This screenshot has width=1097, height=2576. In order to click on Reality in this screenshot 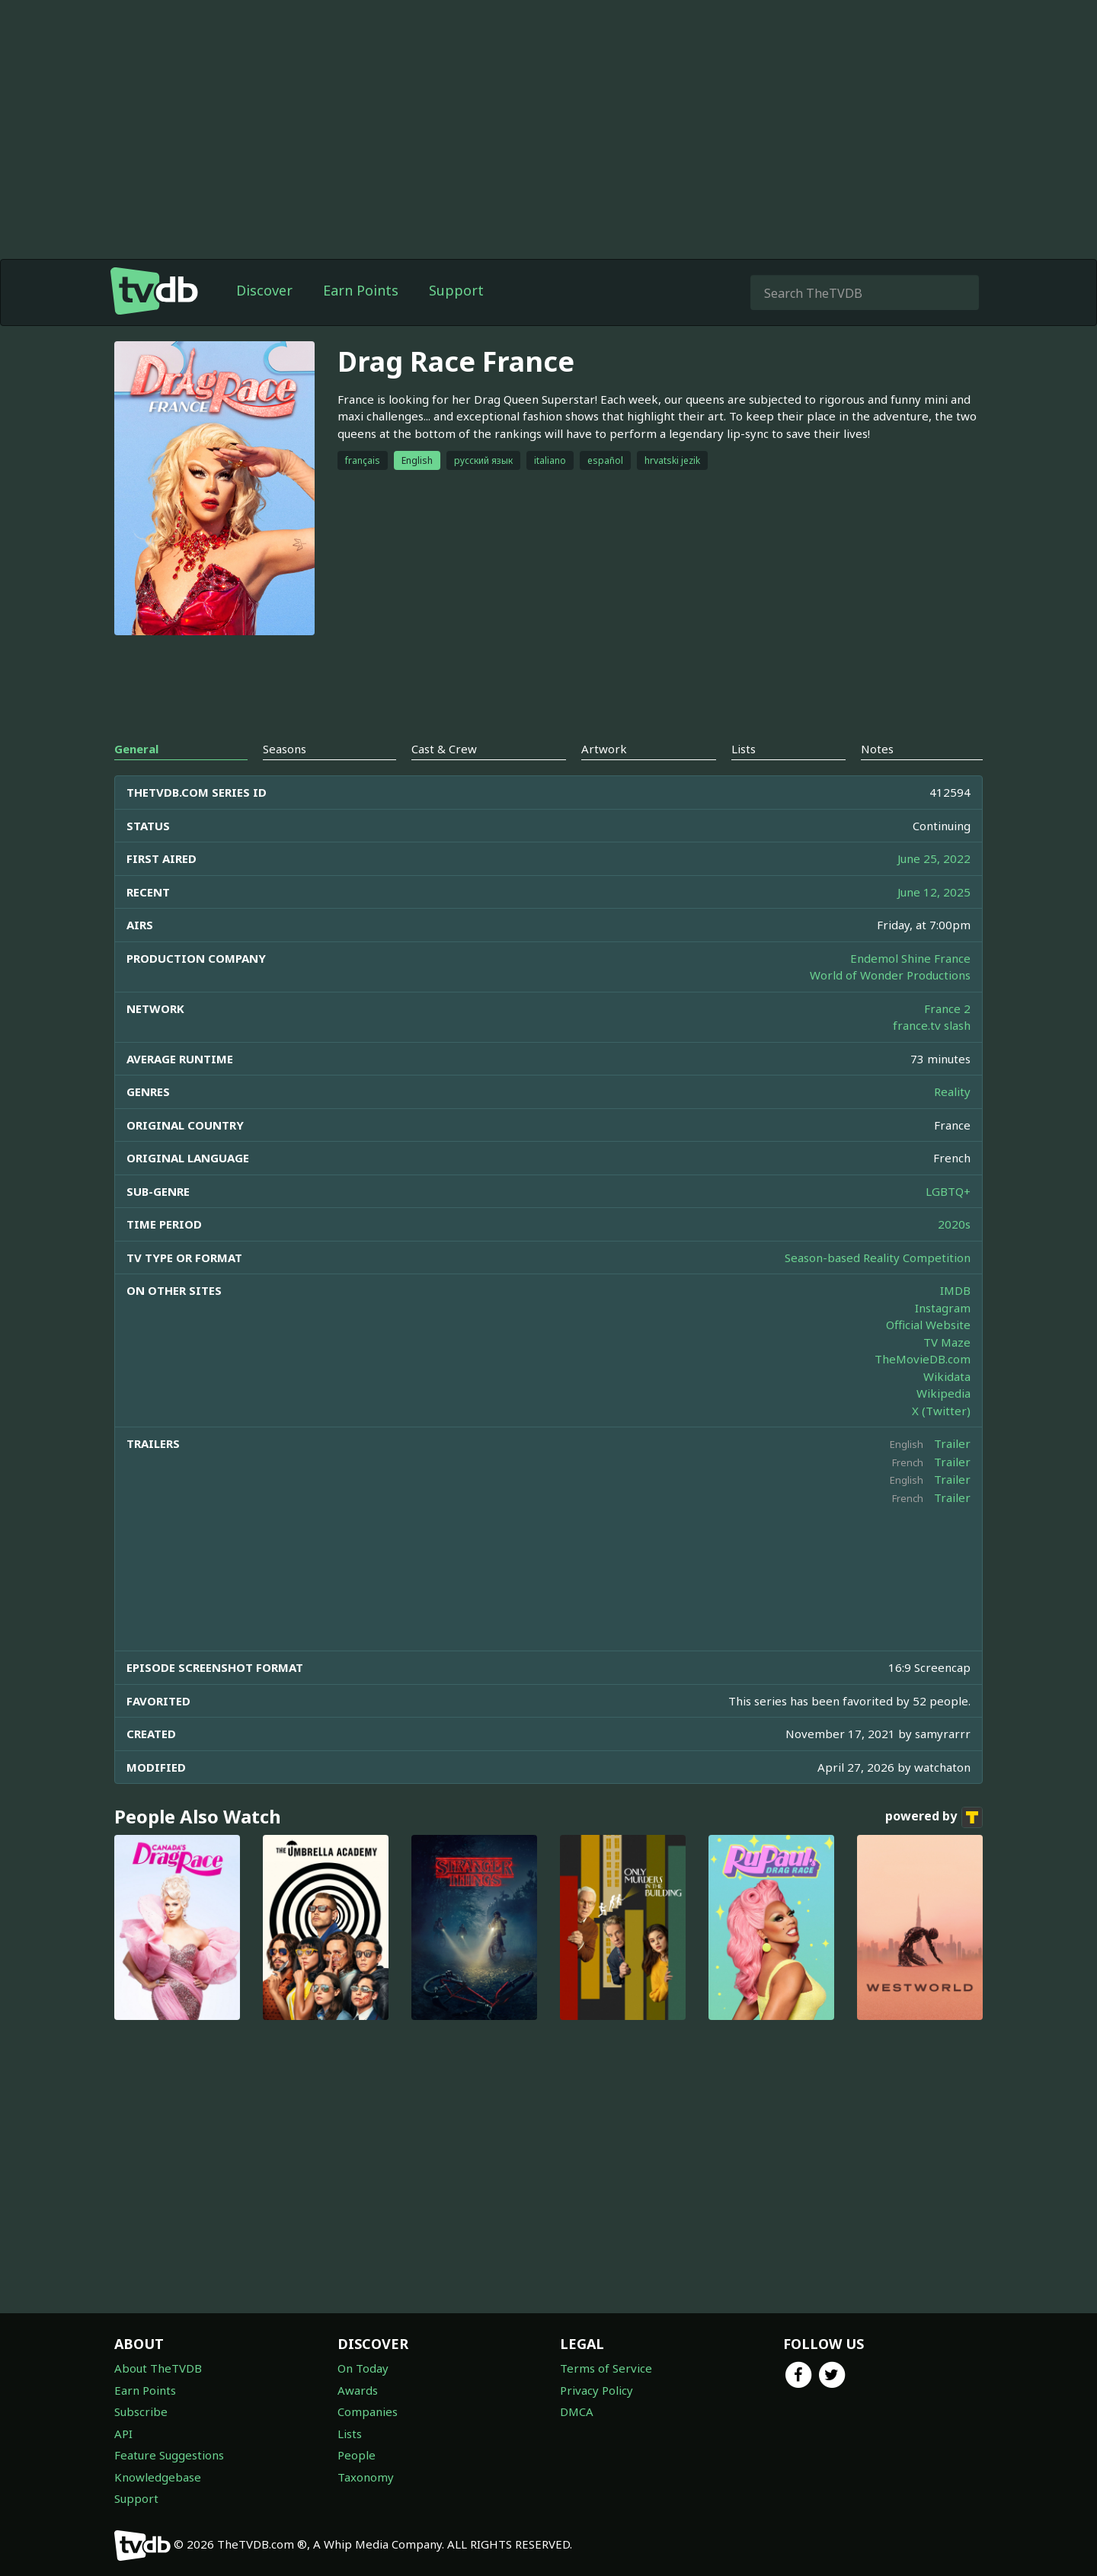, I will do `click(952, 1091)`.